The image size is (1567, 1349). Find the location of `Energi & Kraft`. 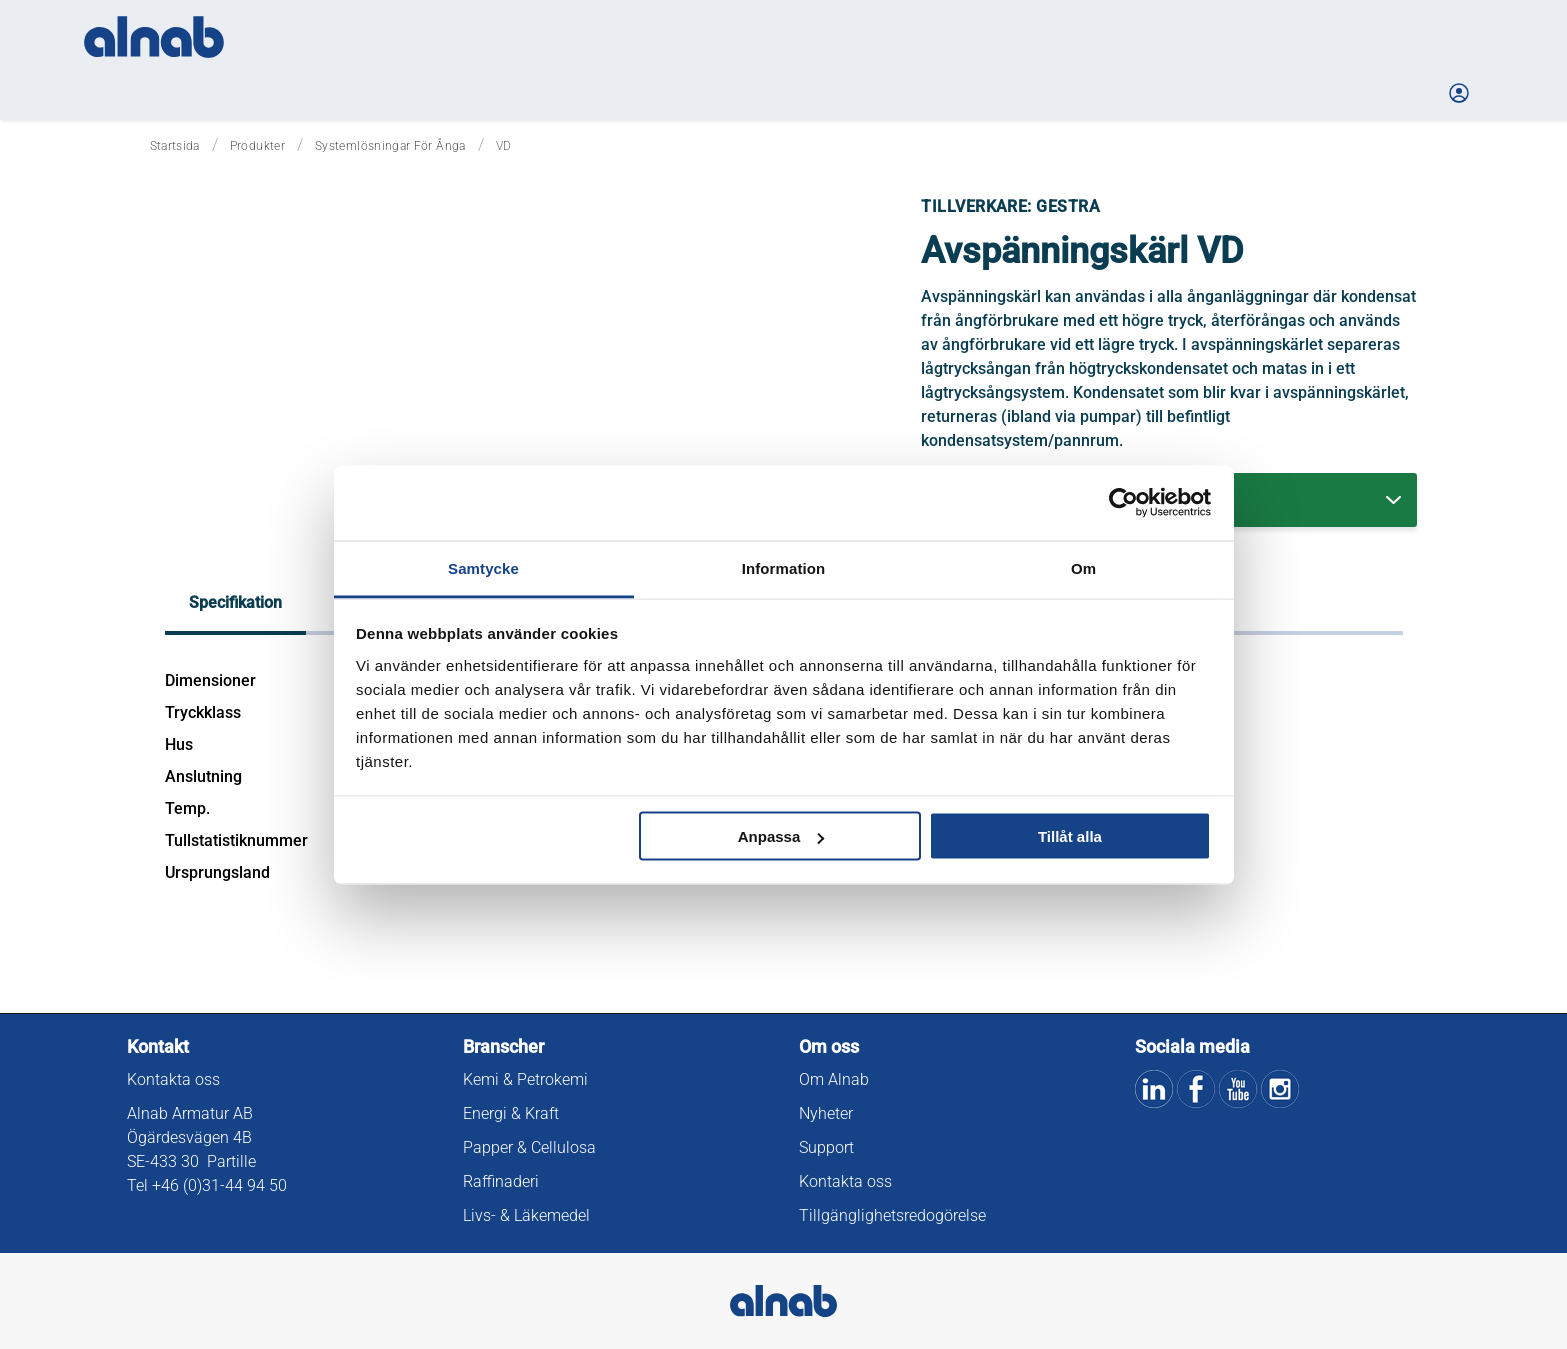

Energi & Kraft is located at coordinates (511, 1113).